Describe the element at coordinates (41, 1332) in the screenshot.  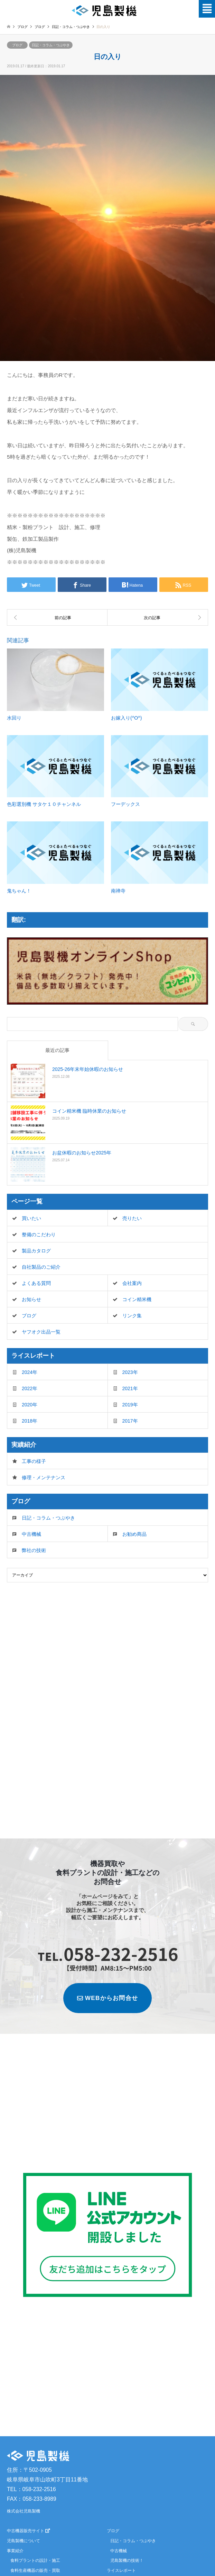
I see `ヤフオク出品一覧` at that location.